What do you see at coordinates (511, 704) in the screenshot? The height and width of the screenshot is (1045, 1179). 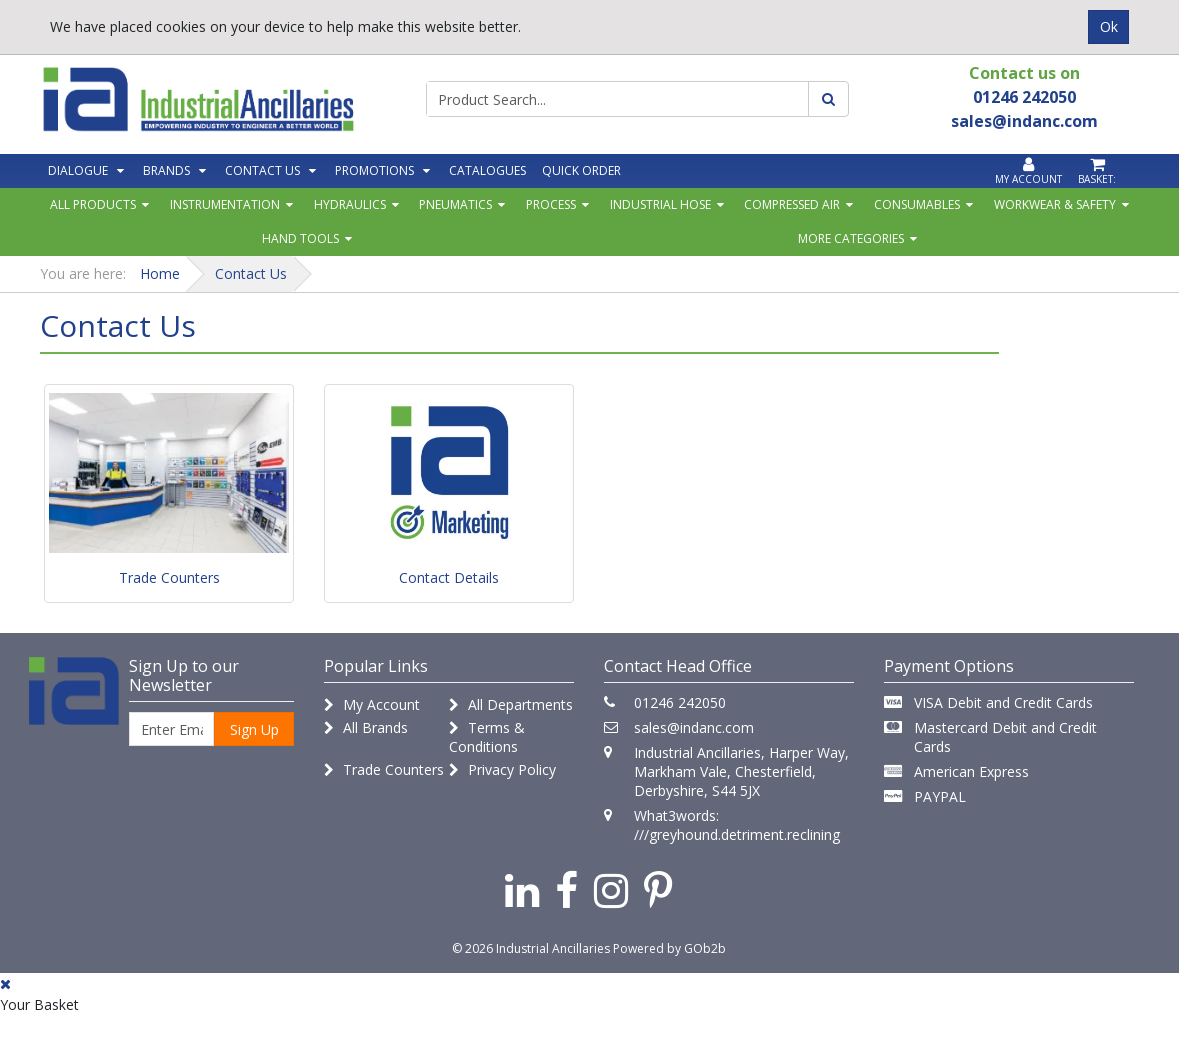 I see `All Departments` at bounding box center [511, 704].